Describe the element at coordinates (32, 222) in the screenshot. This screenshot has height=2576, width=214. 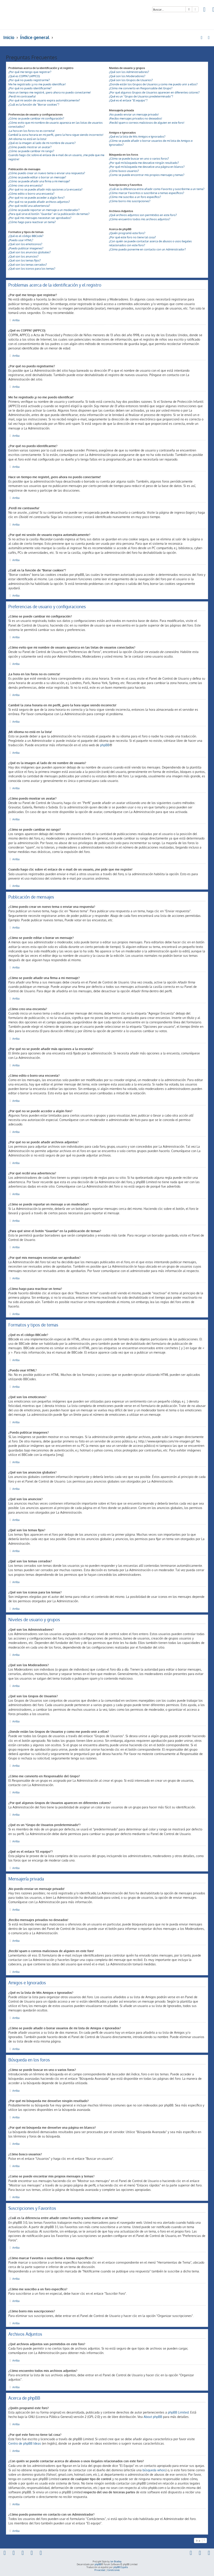
I see `¿Cómo hago para reactivar un tema?` at that location.